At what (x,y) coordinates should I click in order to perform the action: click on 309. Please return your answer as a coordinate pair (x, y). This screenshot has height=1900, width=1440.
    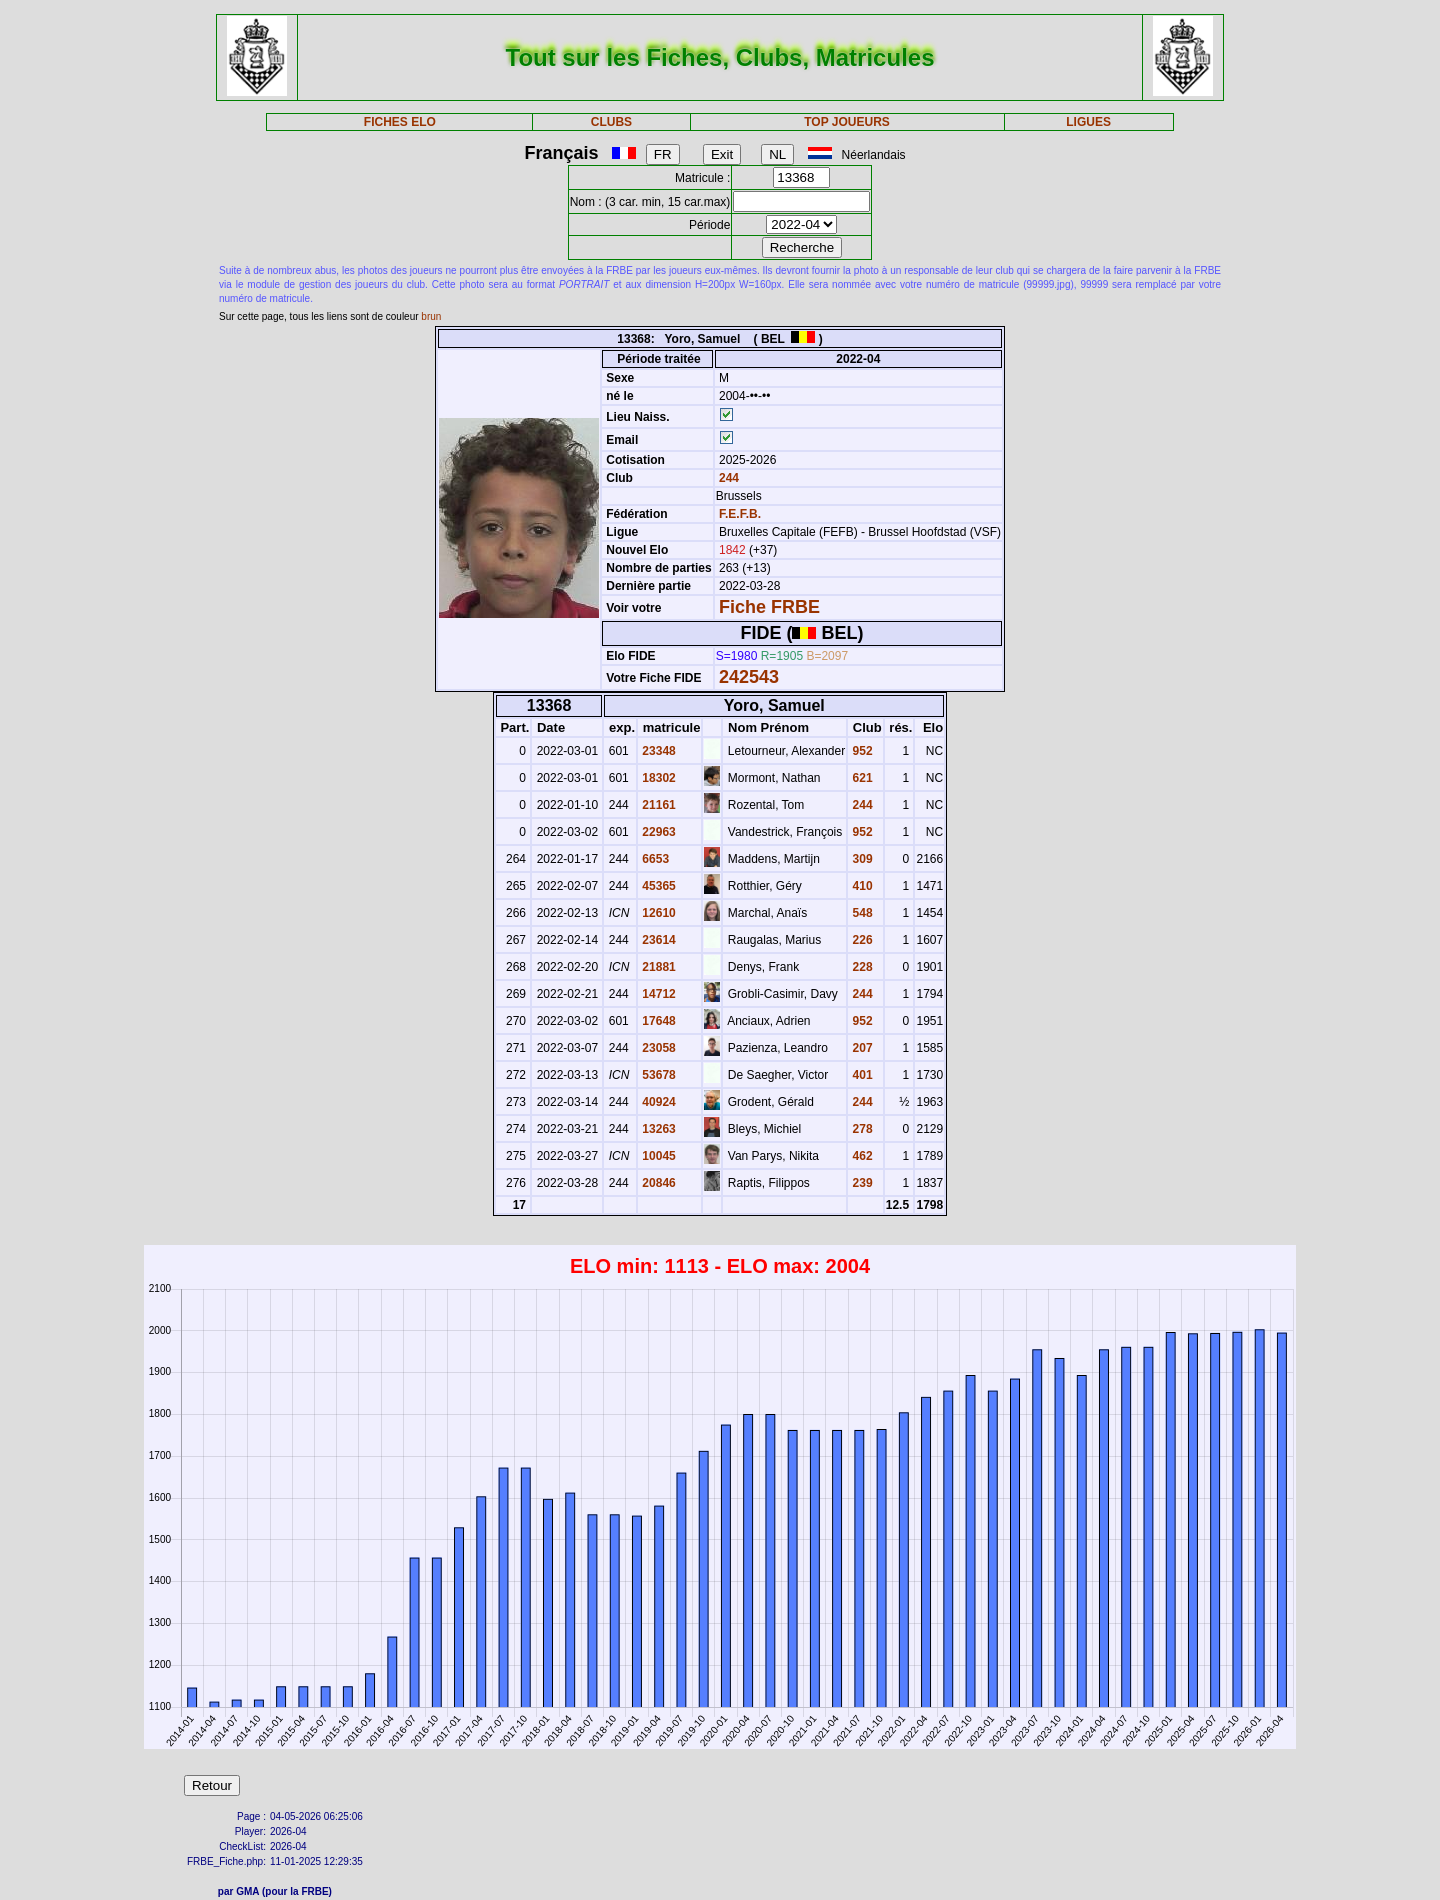
    Looking at the image, I should click on (860, 859).